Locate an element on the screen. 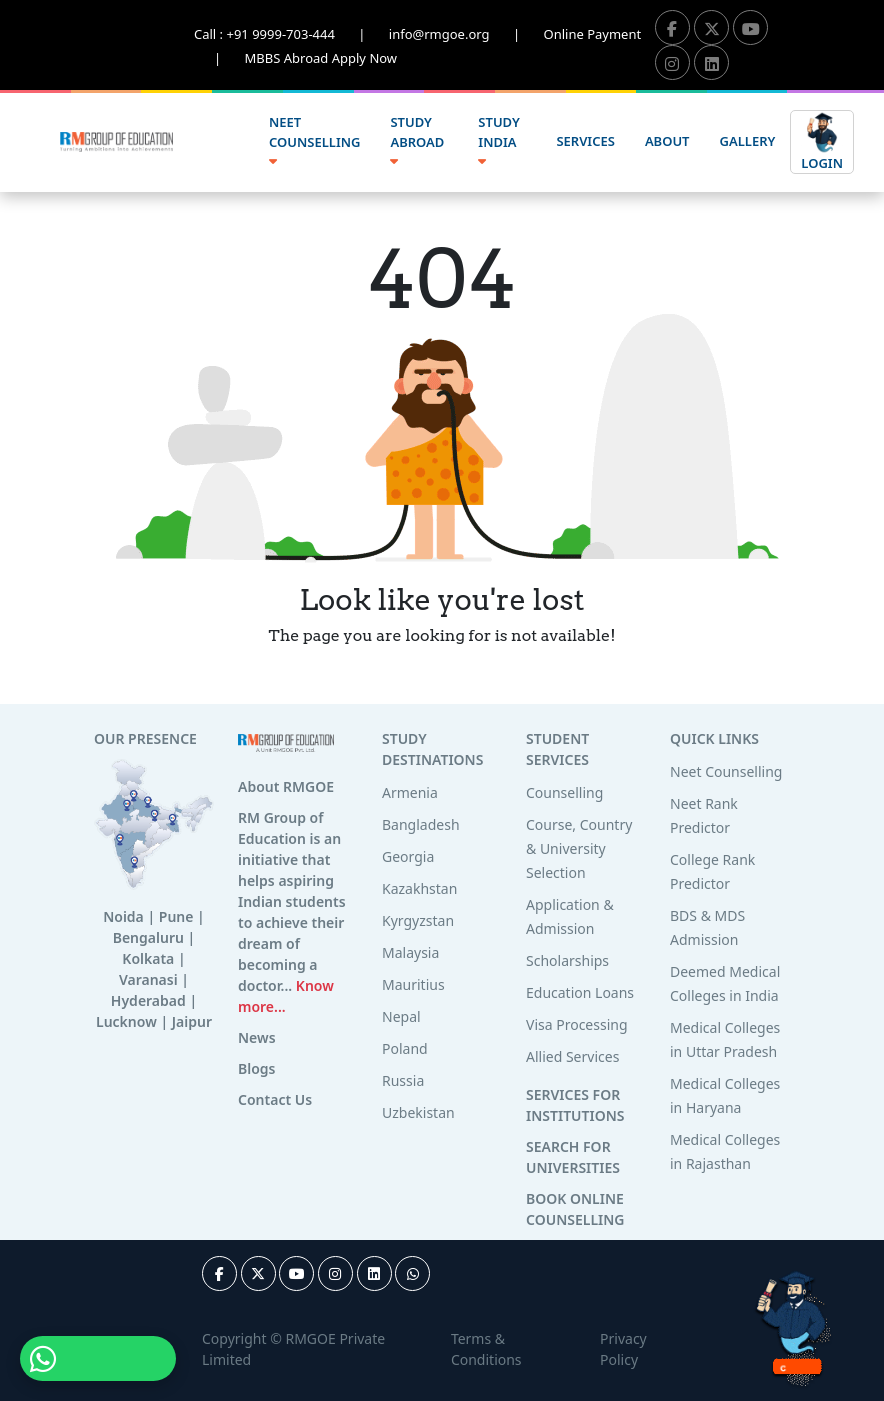 This screenshot has height=1401, width=884. STUDY INDIA is located at coordinates (498, 140).